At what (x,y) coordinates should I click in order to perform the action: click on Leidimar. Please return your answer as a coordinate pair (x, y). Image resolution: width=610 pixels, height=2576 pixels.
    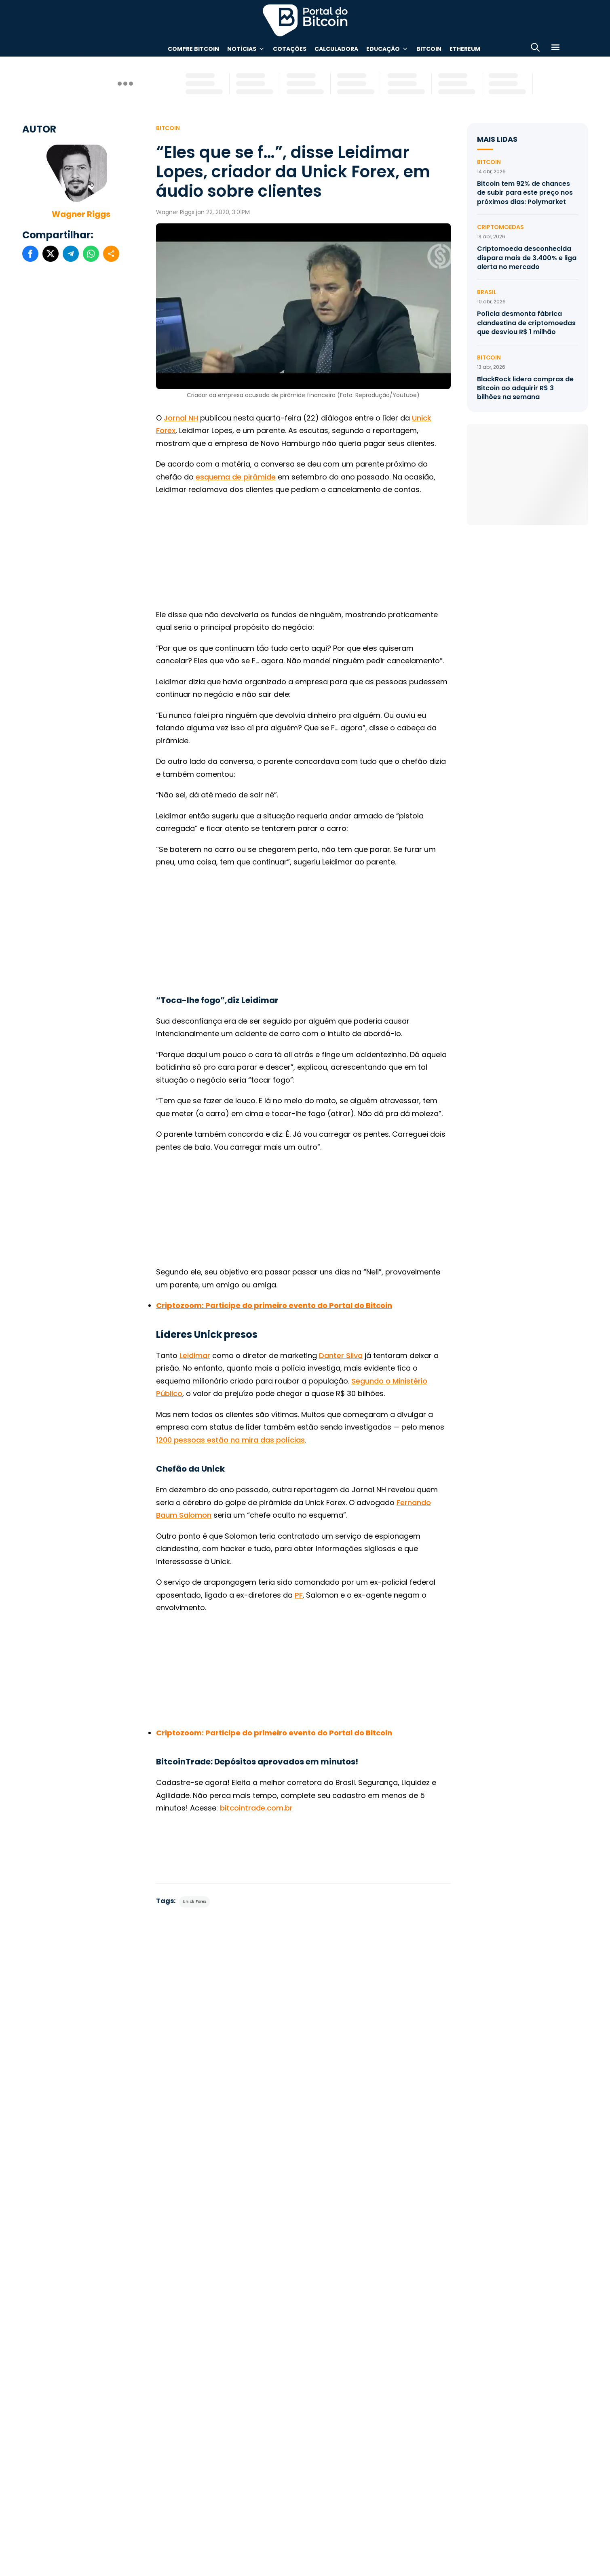
    Looking at the image, I should click on (194, 1355).